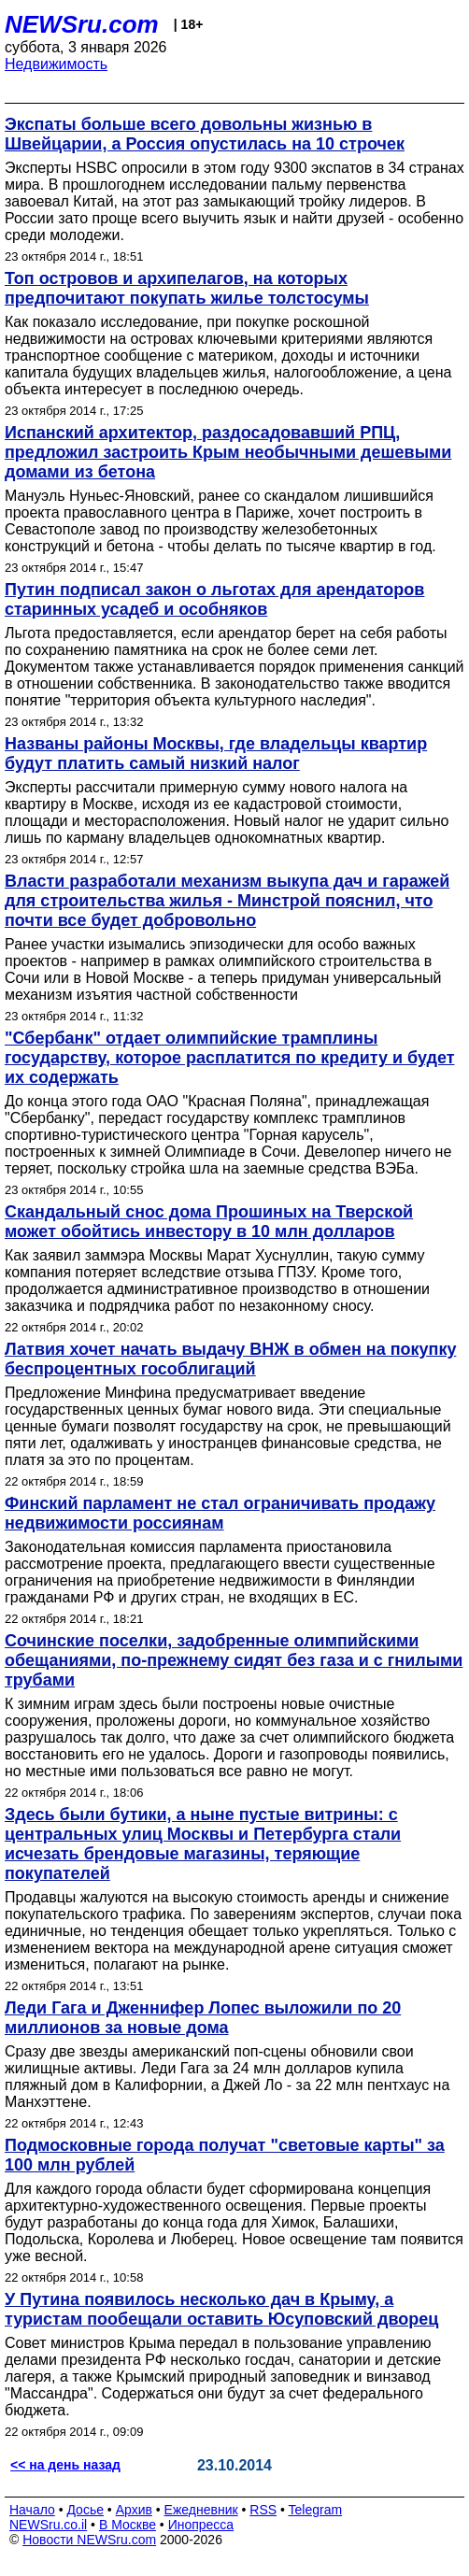 Image resolution: width=469 pixels, height=2576 pixels. I want to click on Экспаты больше всего довольны жизнью в Швейцарии, а Россия опустилась на 10 строчек, so click(205, 134).